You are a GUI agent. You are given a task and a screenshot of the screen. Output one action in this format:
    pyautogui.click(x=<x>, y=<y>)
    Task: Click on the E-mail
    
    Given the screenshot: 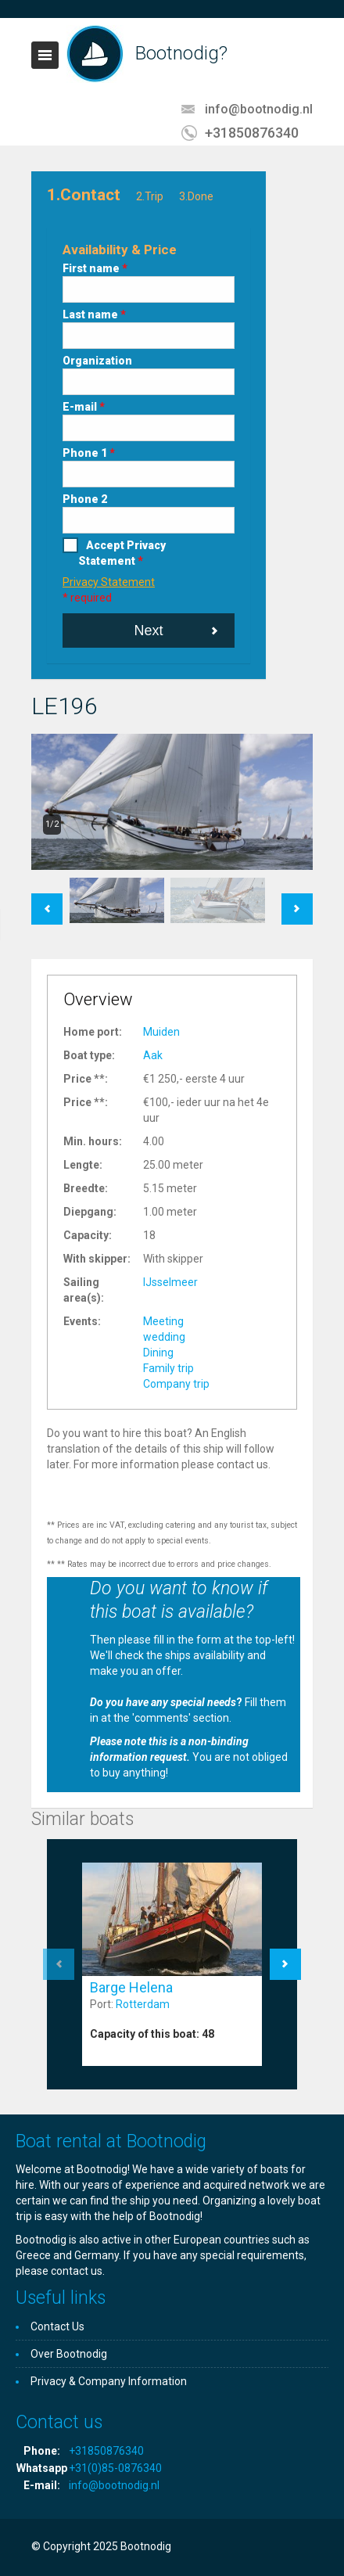 What is the action you would take?
    pyautogui.click(x=84, y=407)
    